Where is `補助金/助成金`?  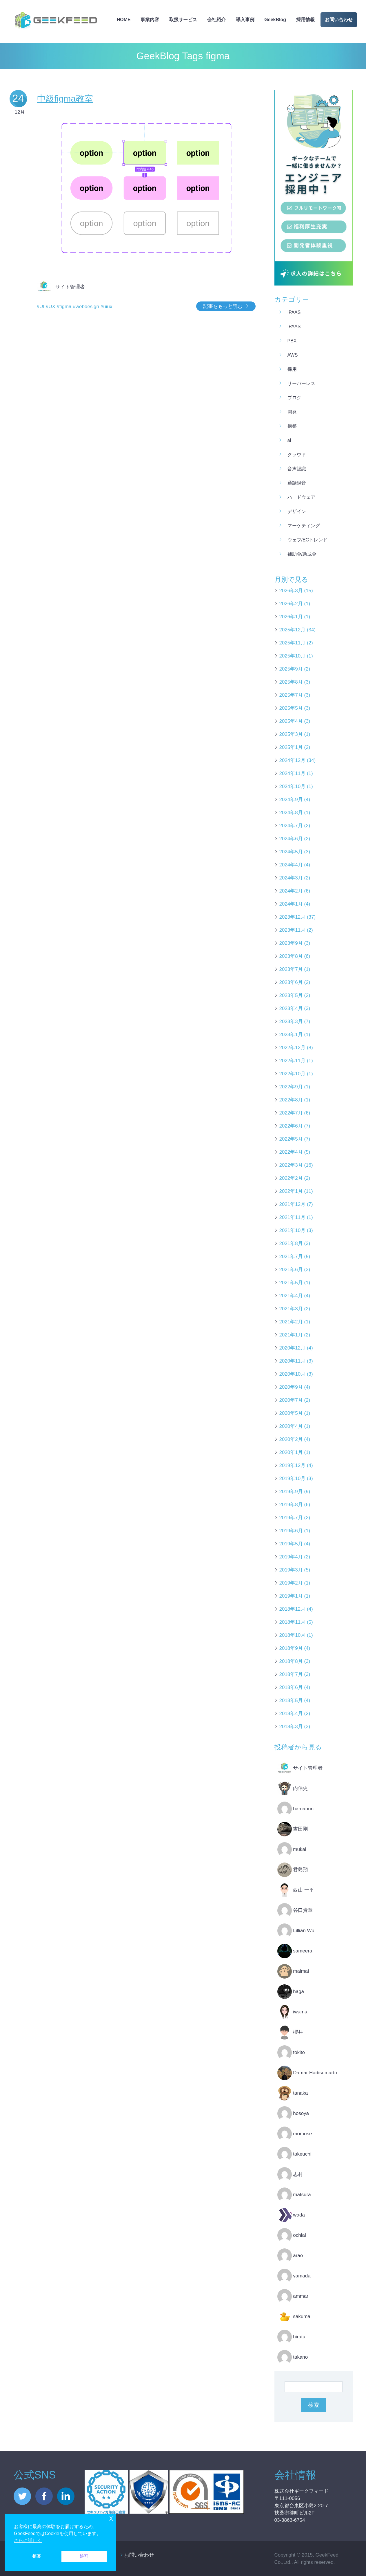 補助金/助成金 is located at coordinates (301, 554).